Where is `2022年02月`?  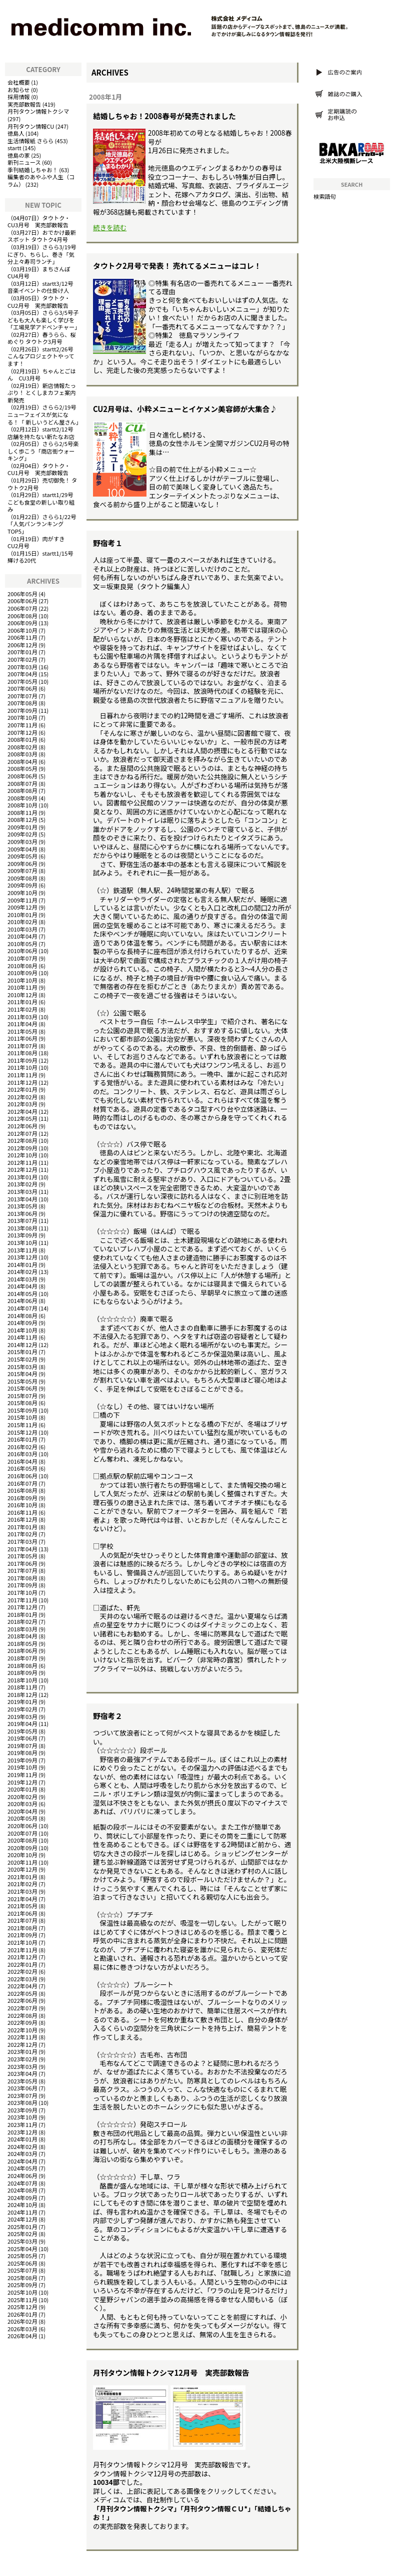 2022年02月 is located at coordinates (23, 1971).